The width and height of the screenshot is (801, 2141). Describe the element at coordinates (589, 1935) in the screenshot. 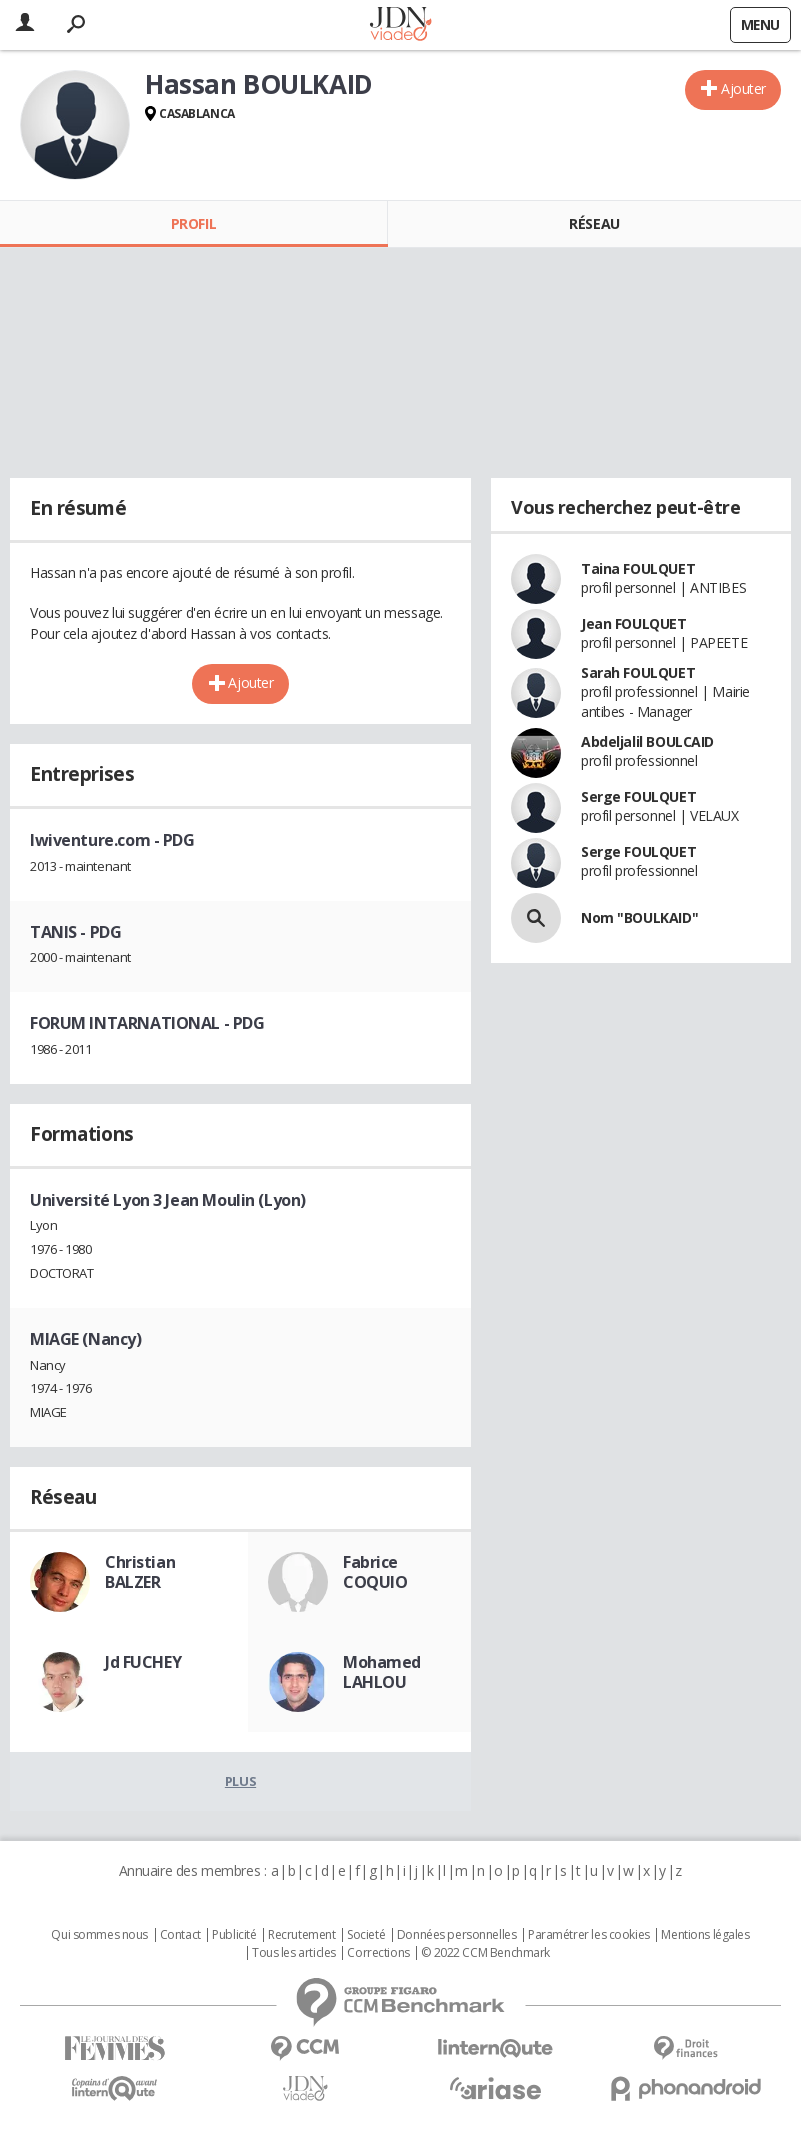

I see `Paramétrer les cookies` at that location.